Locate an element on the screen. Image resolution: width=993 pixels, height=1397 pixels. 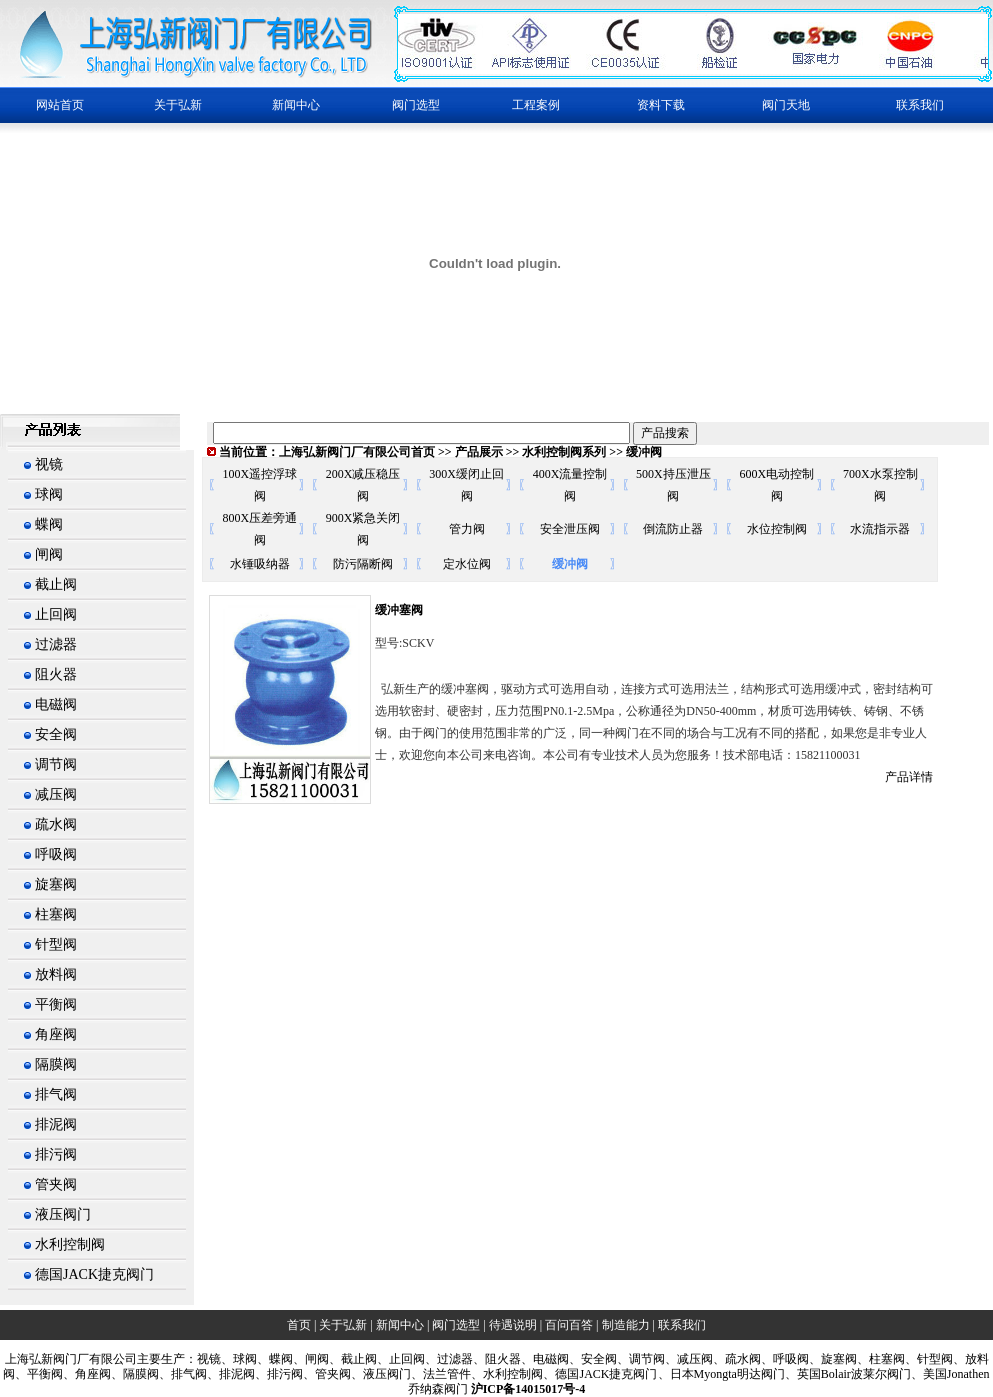
工程案例 is located at coordinates (536, 105).